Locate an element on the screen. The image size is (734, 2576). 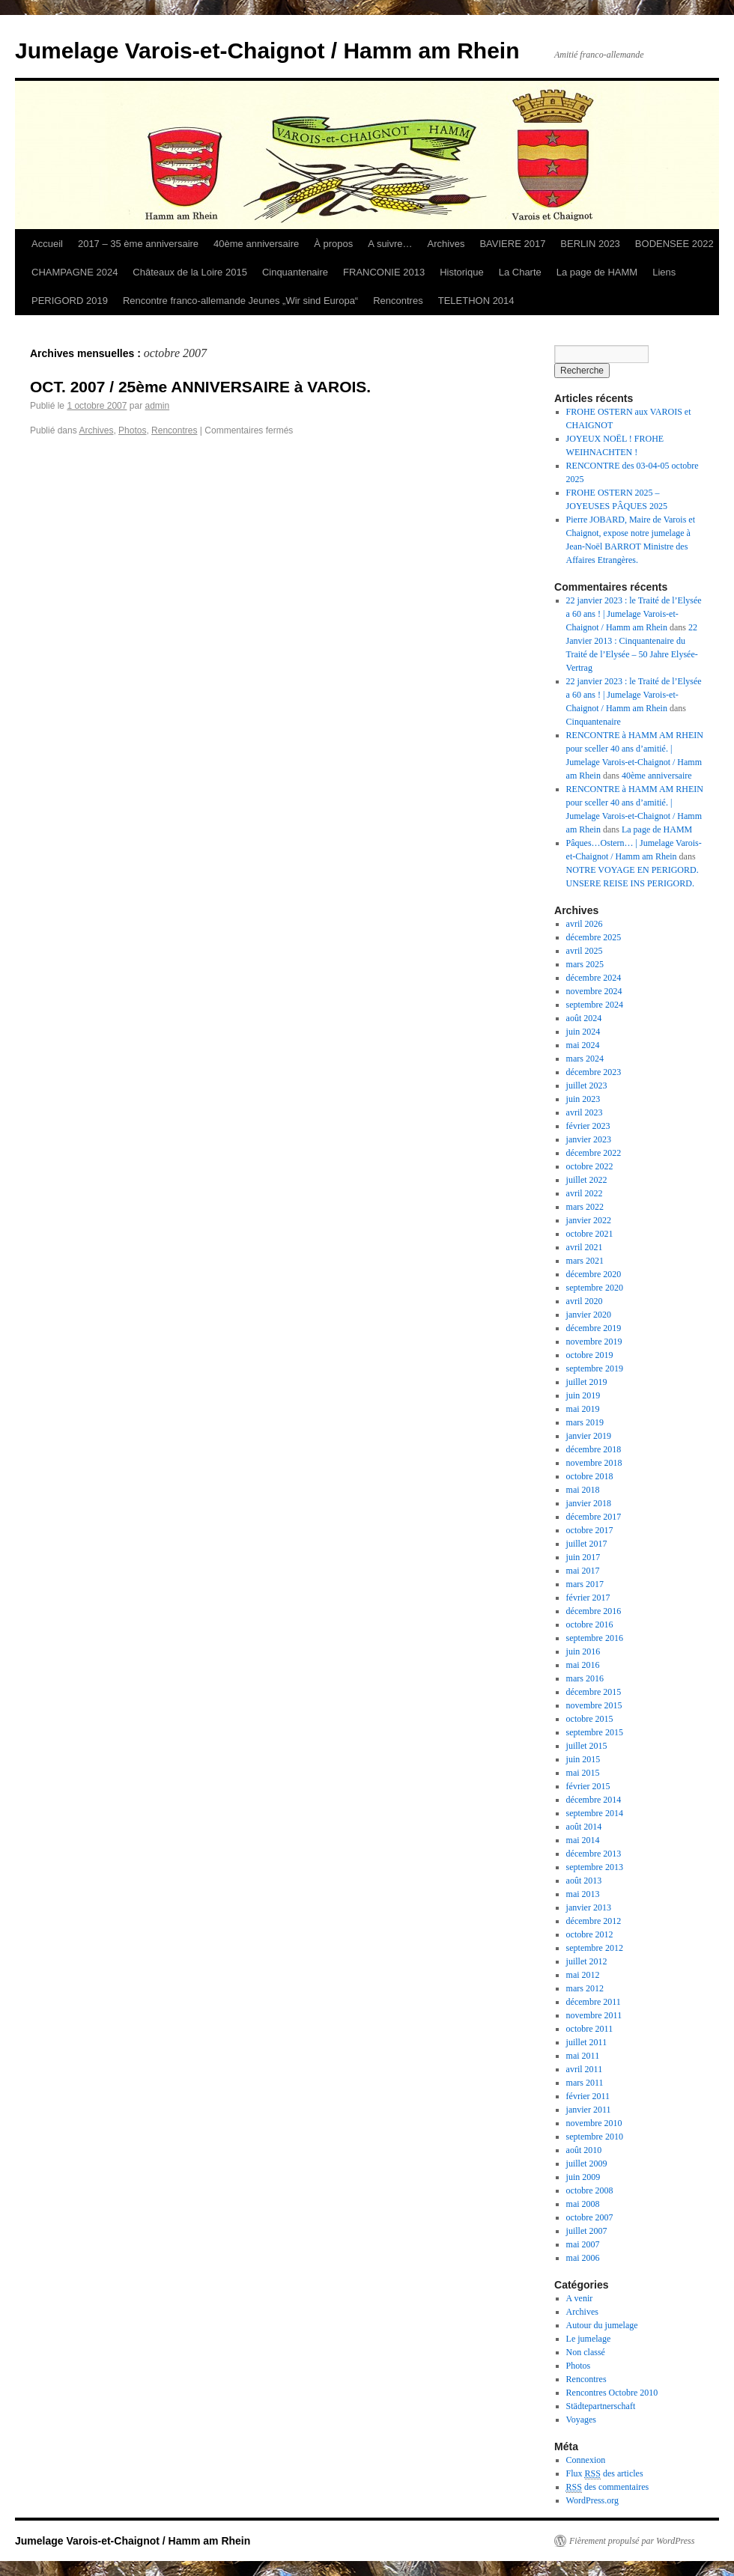
Connexion is located at coordinates (586, 2460).